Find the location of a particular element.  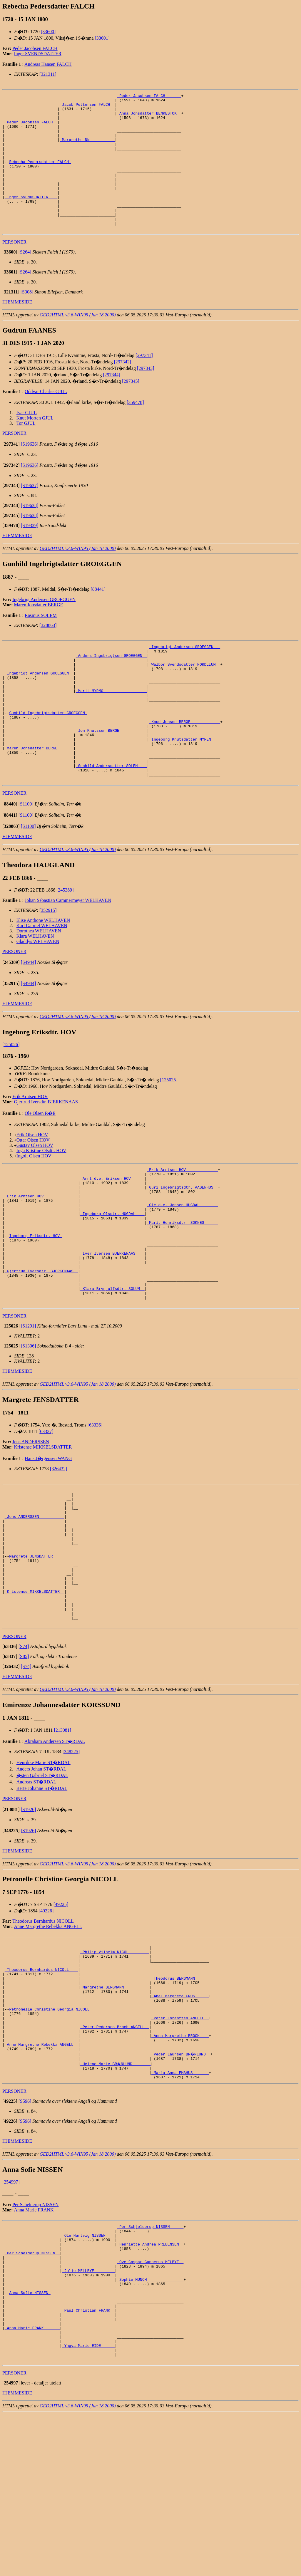

_Anna Jonsdatter BENKESTOK _ is located at coordinates (149, 117).